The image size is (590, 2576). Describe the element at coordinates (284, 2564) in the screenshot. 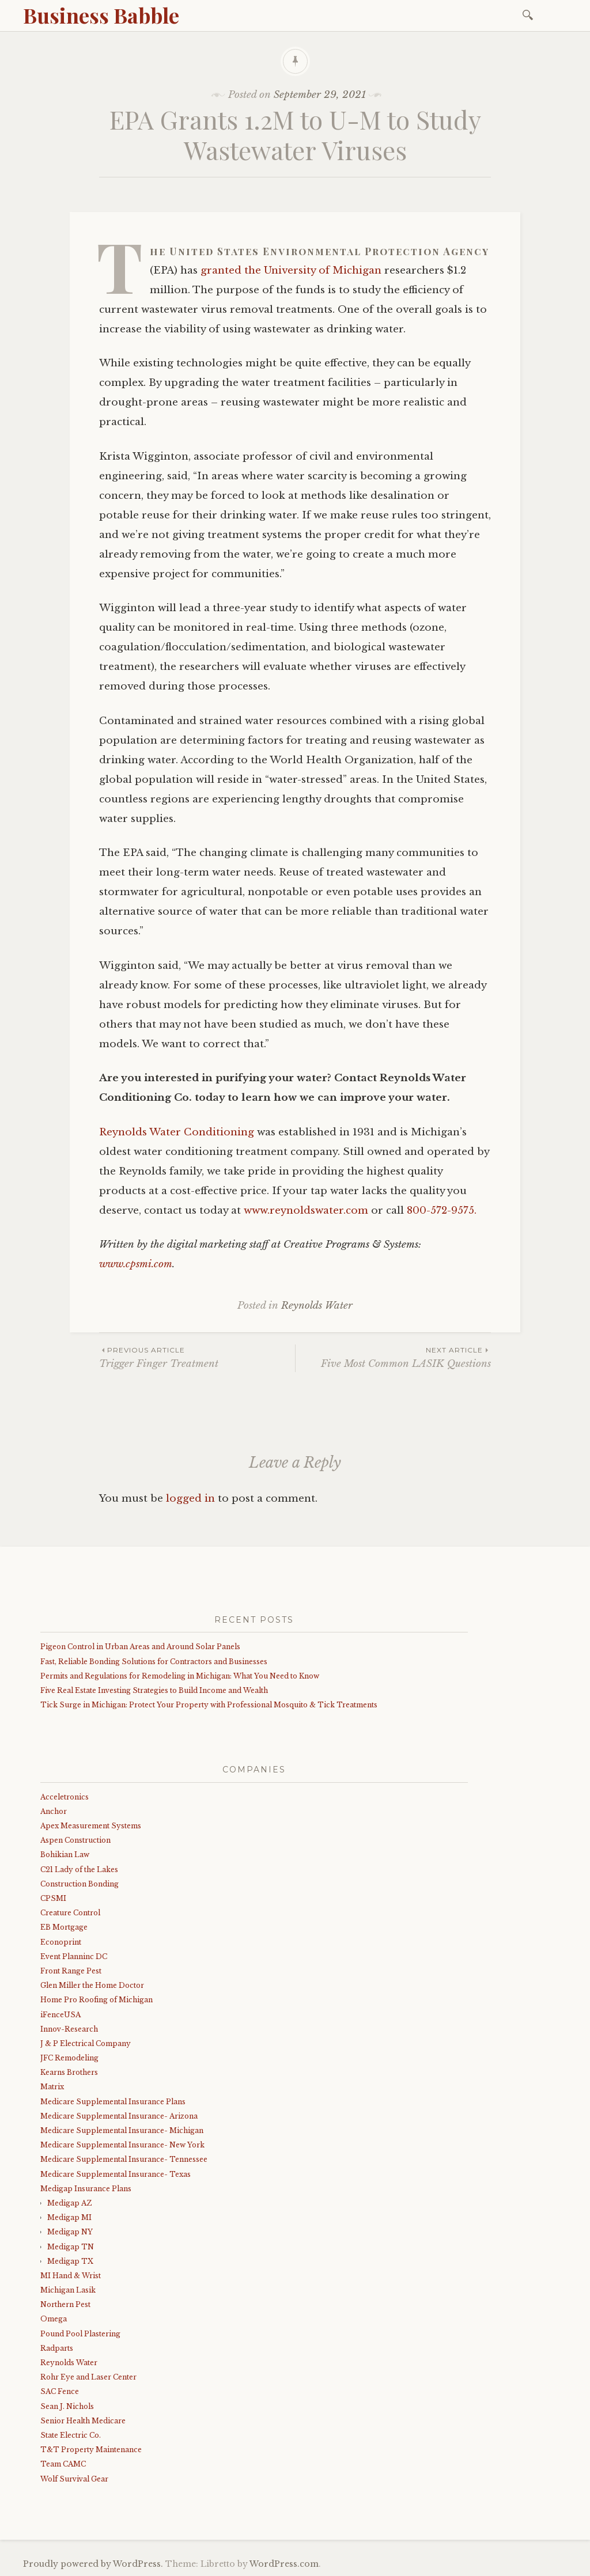

I see `WordPress.com` at that location.